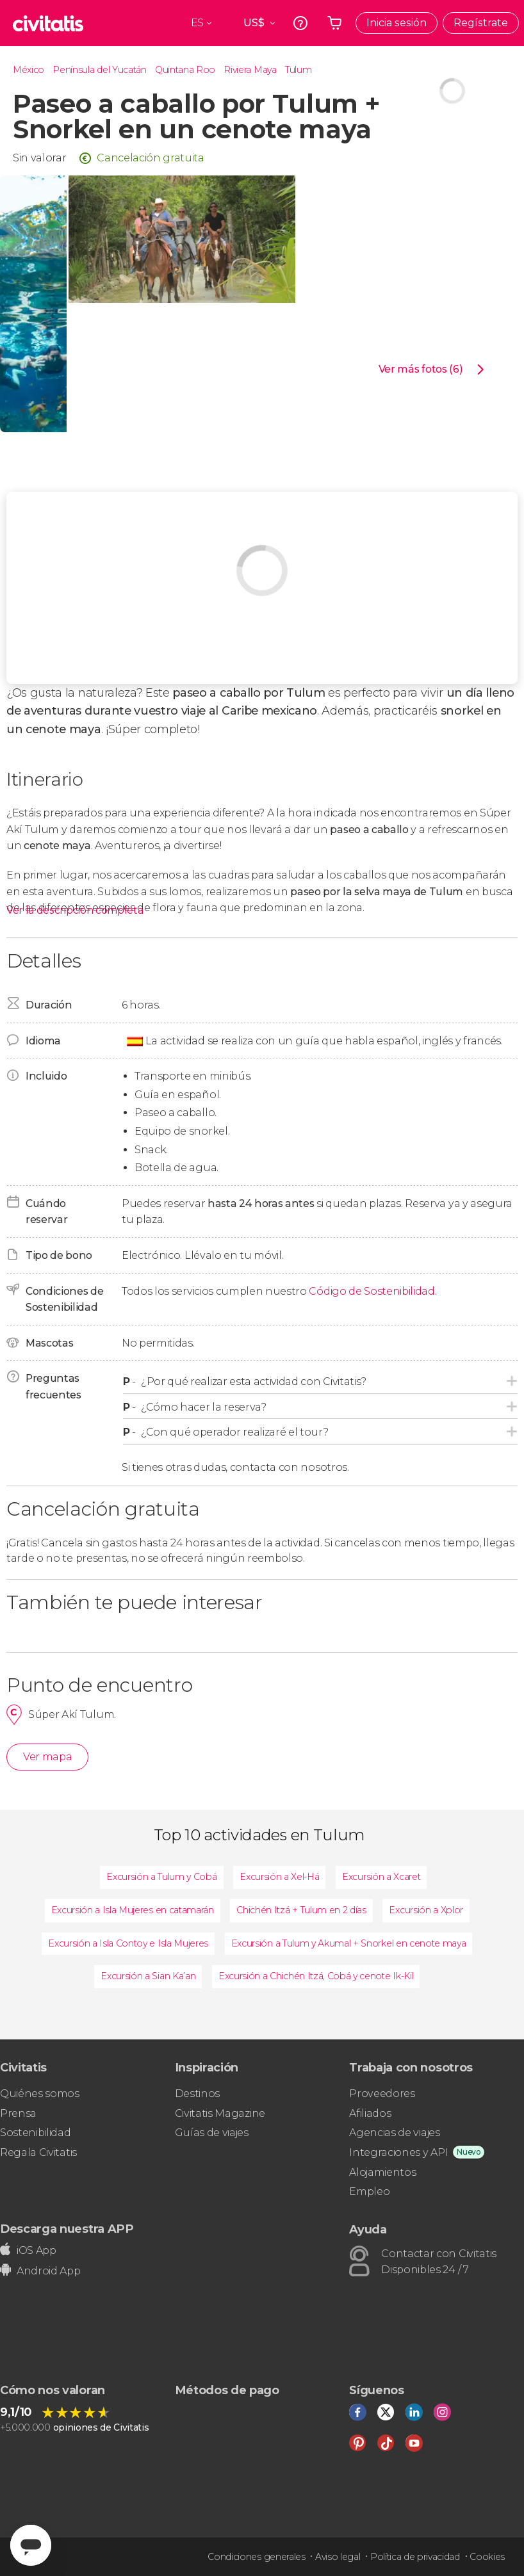 The height and width of the screenshot is (2576, 524). What do you see at coordinates (298, 70) in the screenshot?
I see `Tulum` at bounding box center [298, 70].